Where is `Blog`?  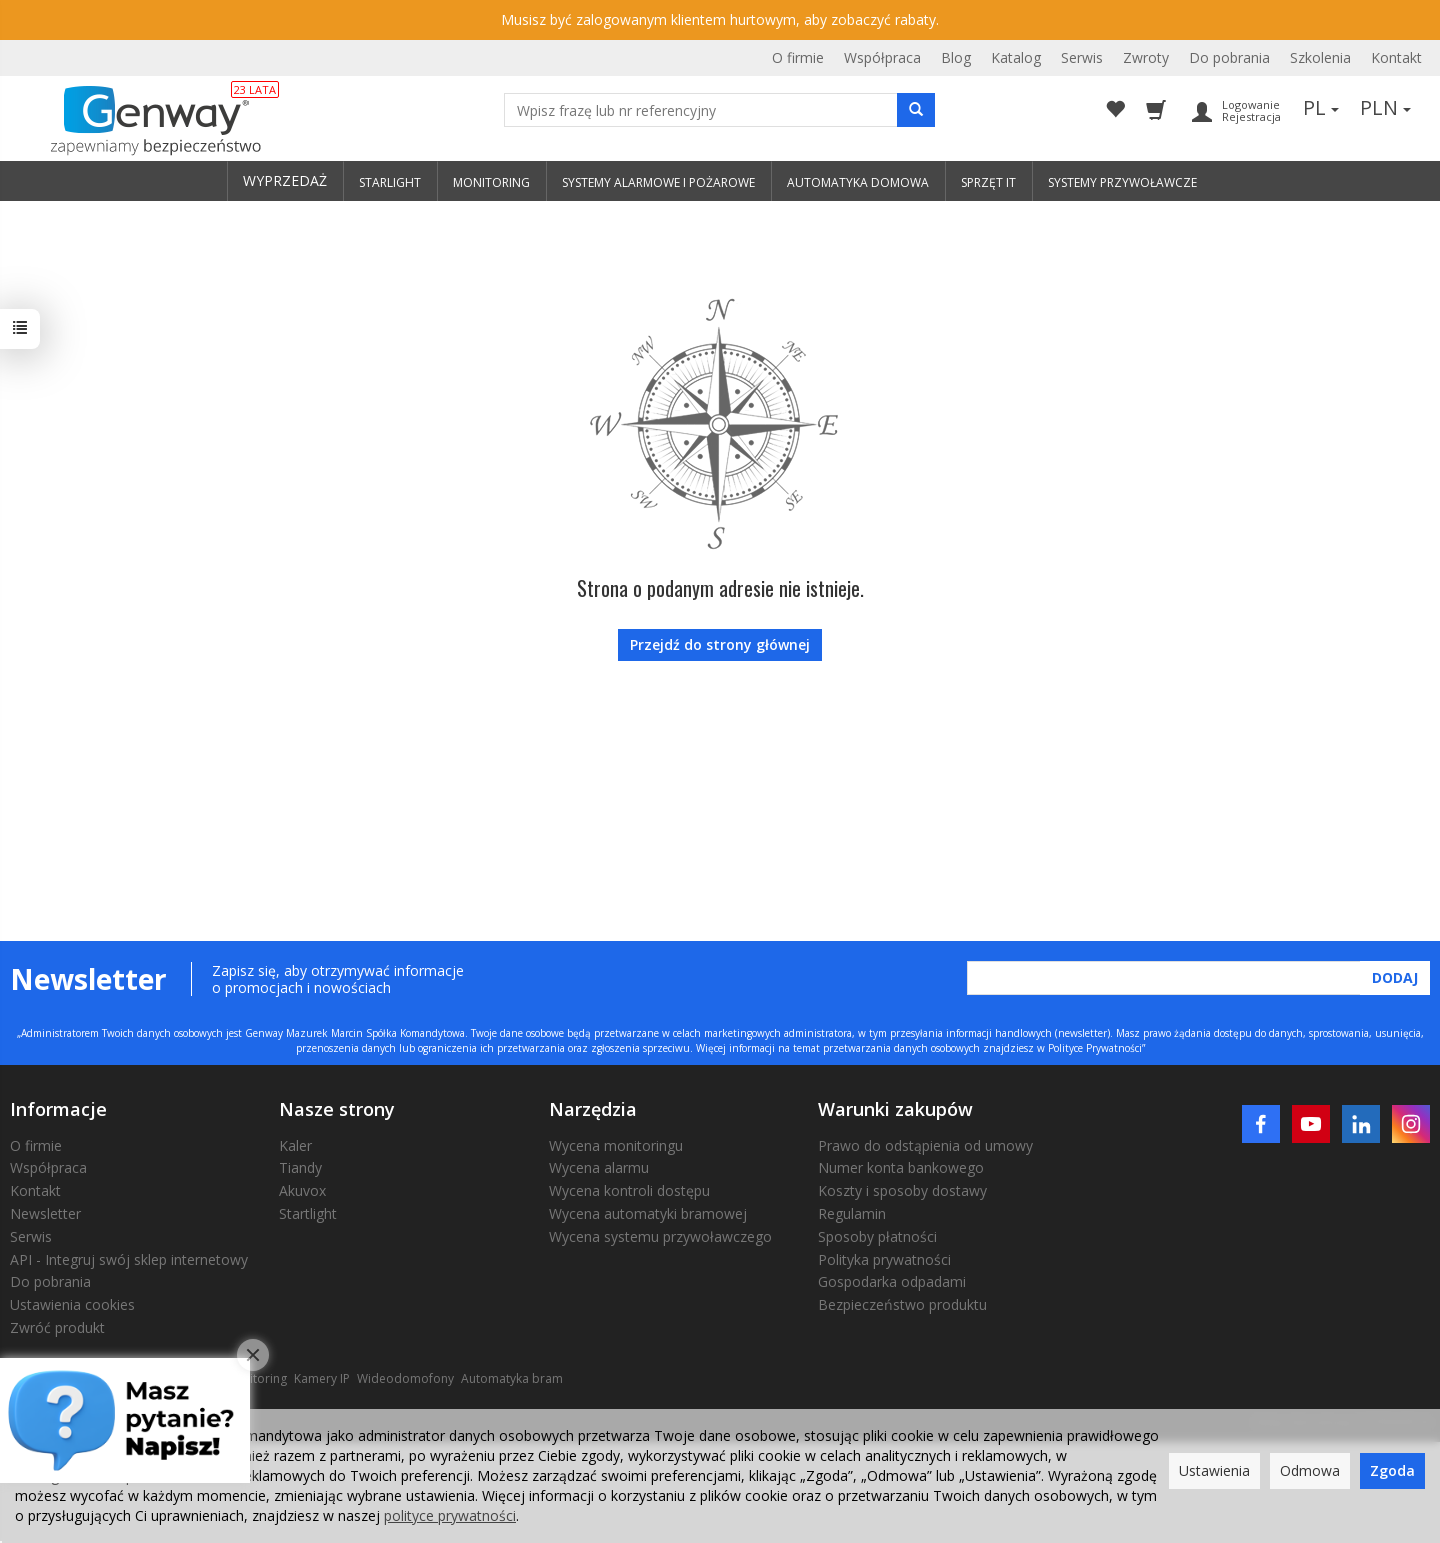
Blog is located at coordinates (956, 57).